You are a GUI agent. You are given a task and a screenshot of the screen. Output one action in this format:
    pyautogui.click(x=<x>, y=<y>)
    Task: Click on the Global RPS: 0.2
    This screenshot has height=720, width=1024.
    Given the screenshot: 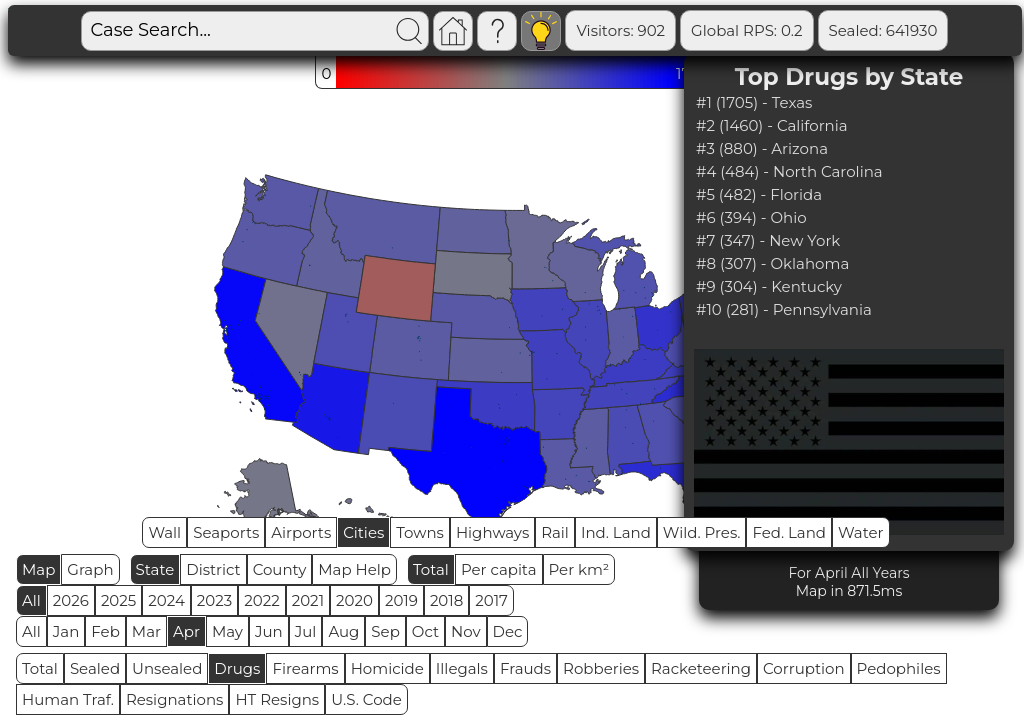 What is the action you would take?
    pyautogui.click(x=746, y=30)
    